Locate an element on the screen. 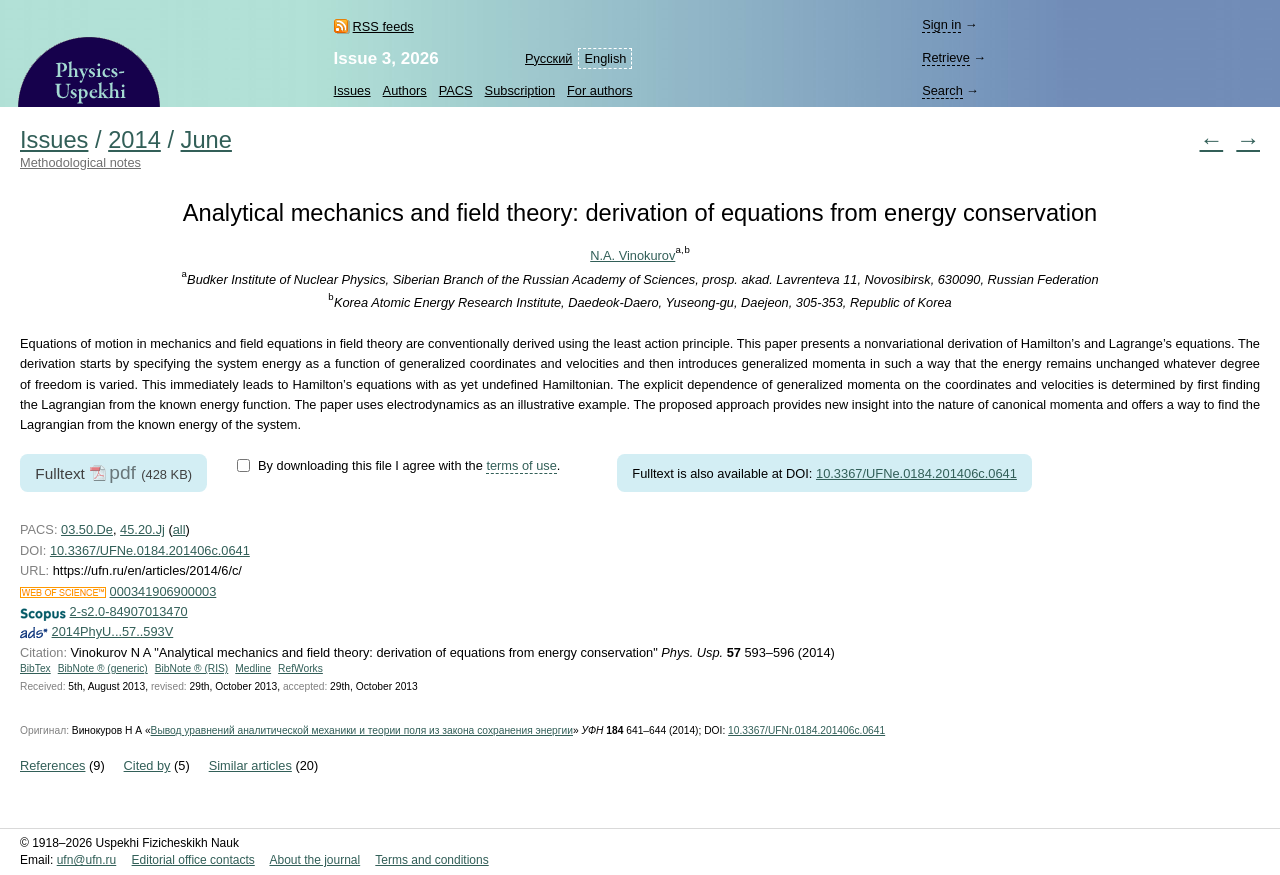 The width and height of the screenshot is (1280, 875). 2-s2.0-84907013470 is located at coordinates (129, 611).